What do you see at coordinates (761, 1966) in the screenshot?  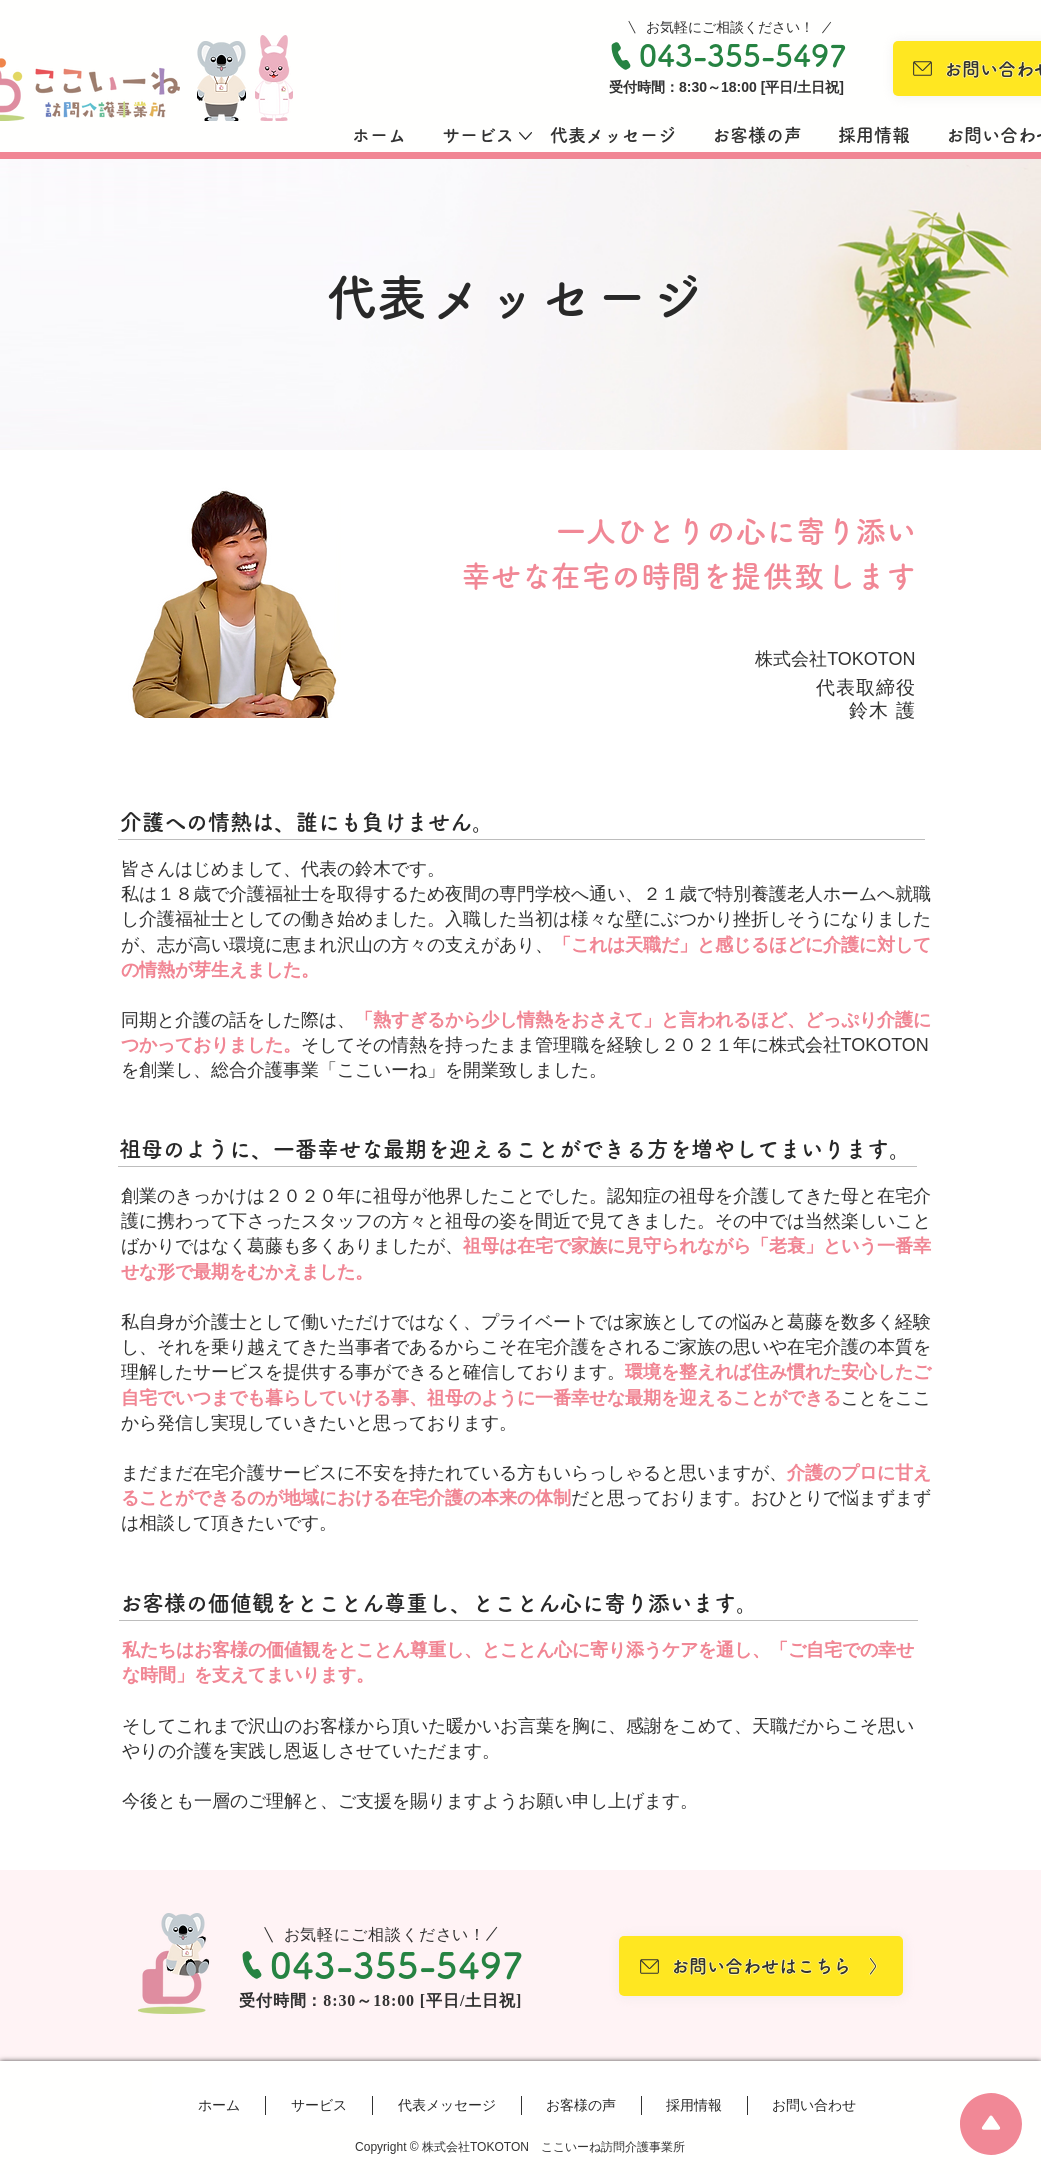 I see `[お問い合わせはこちら 〉]` at bounding box center [761, 1966].